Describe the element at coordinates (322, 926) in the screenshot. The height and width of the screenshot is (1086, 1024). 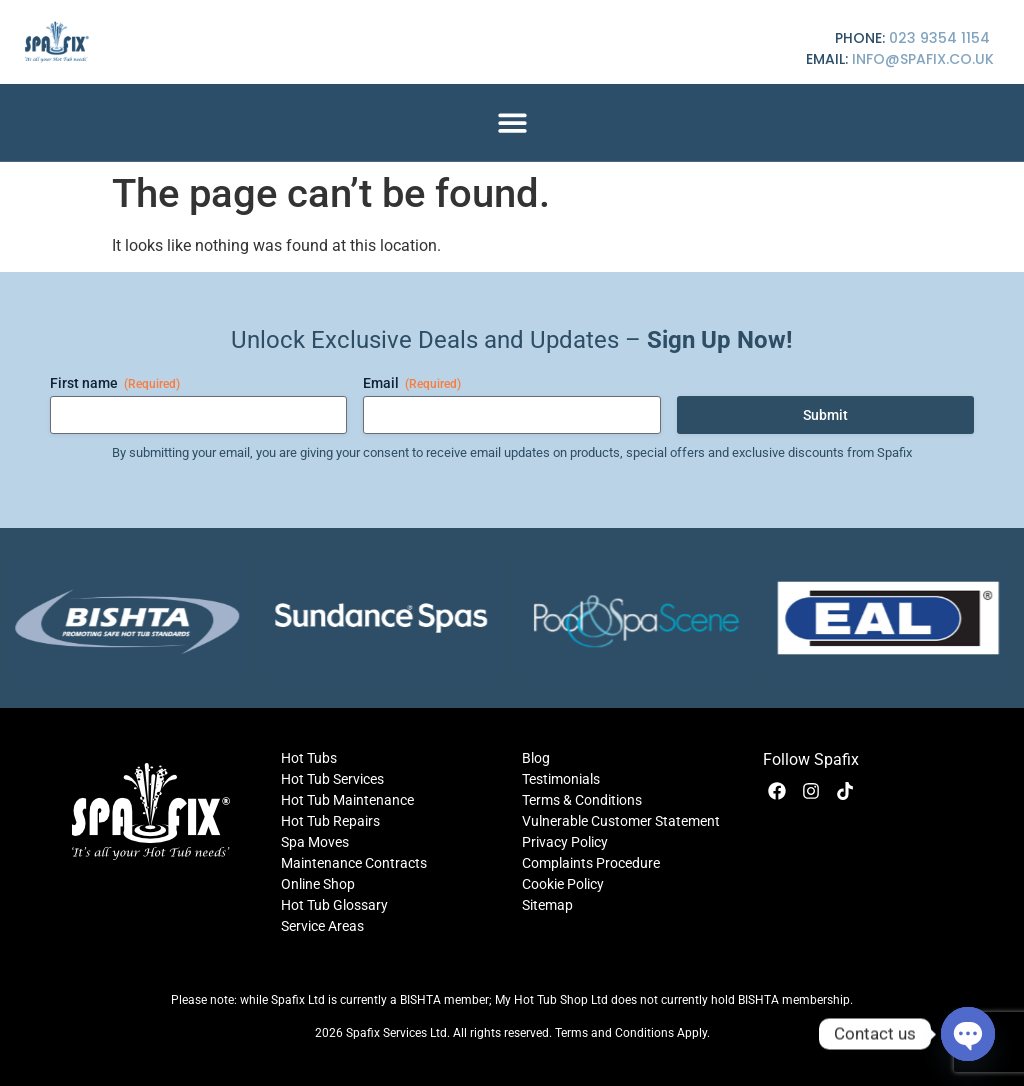
I see `Service Areas` at that location.